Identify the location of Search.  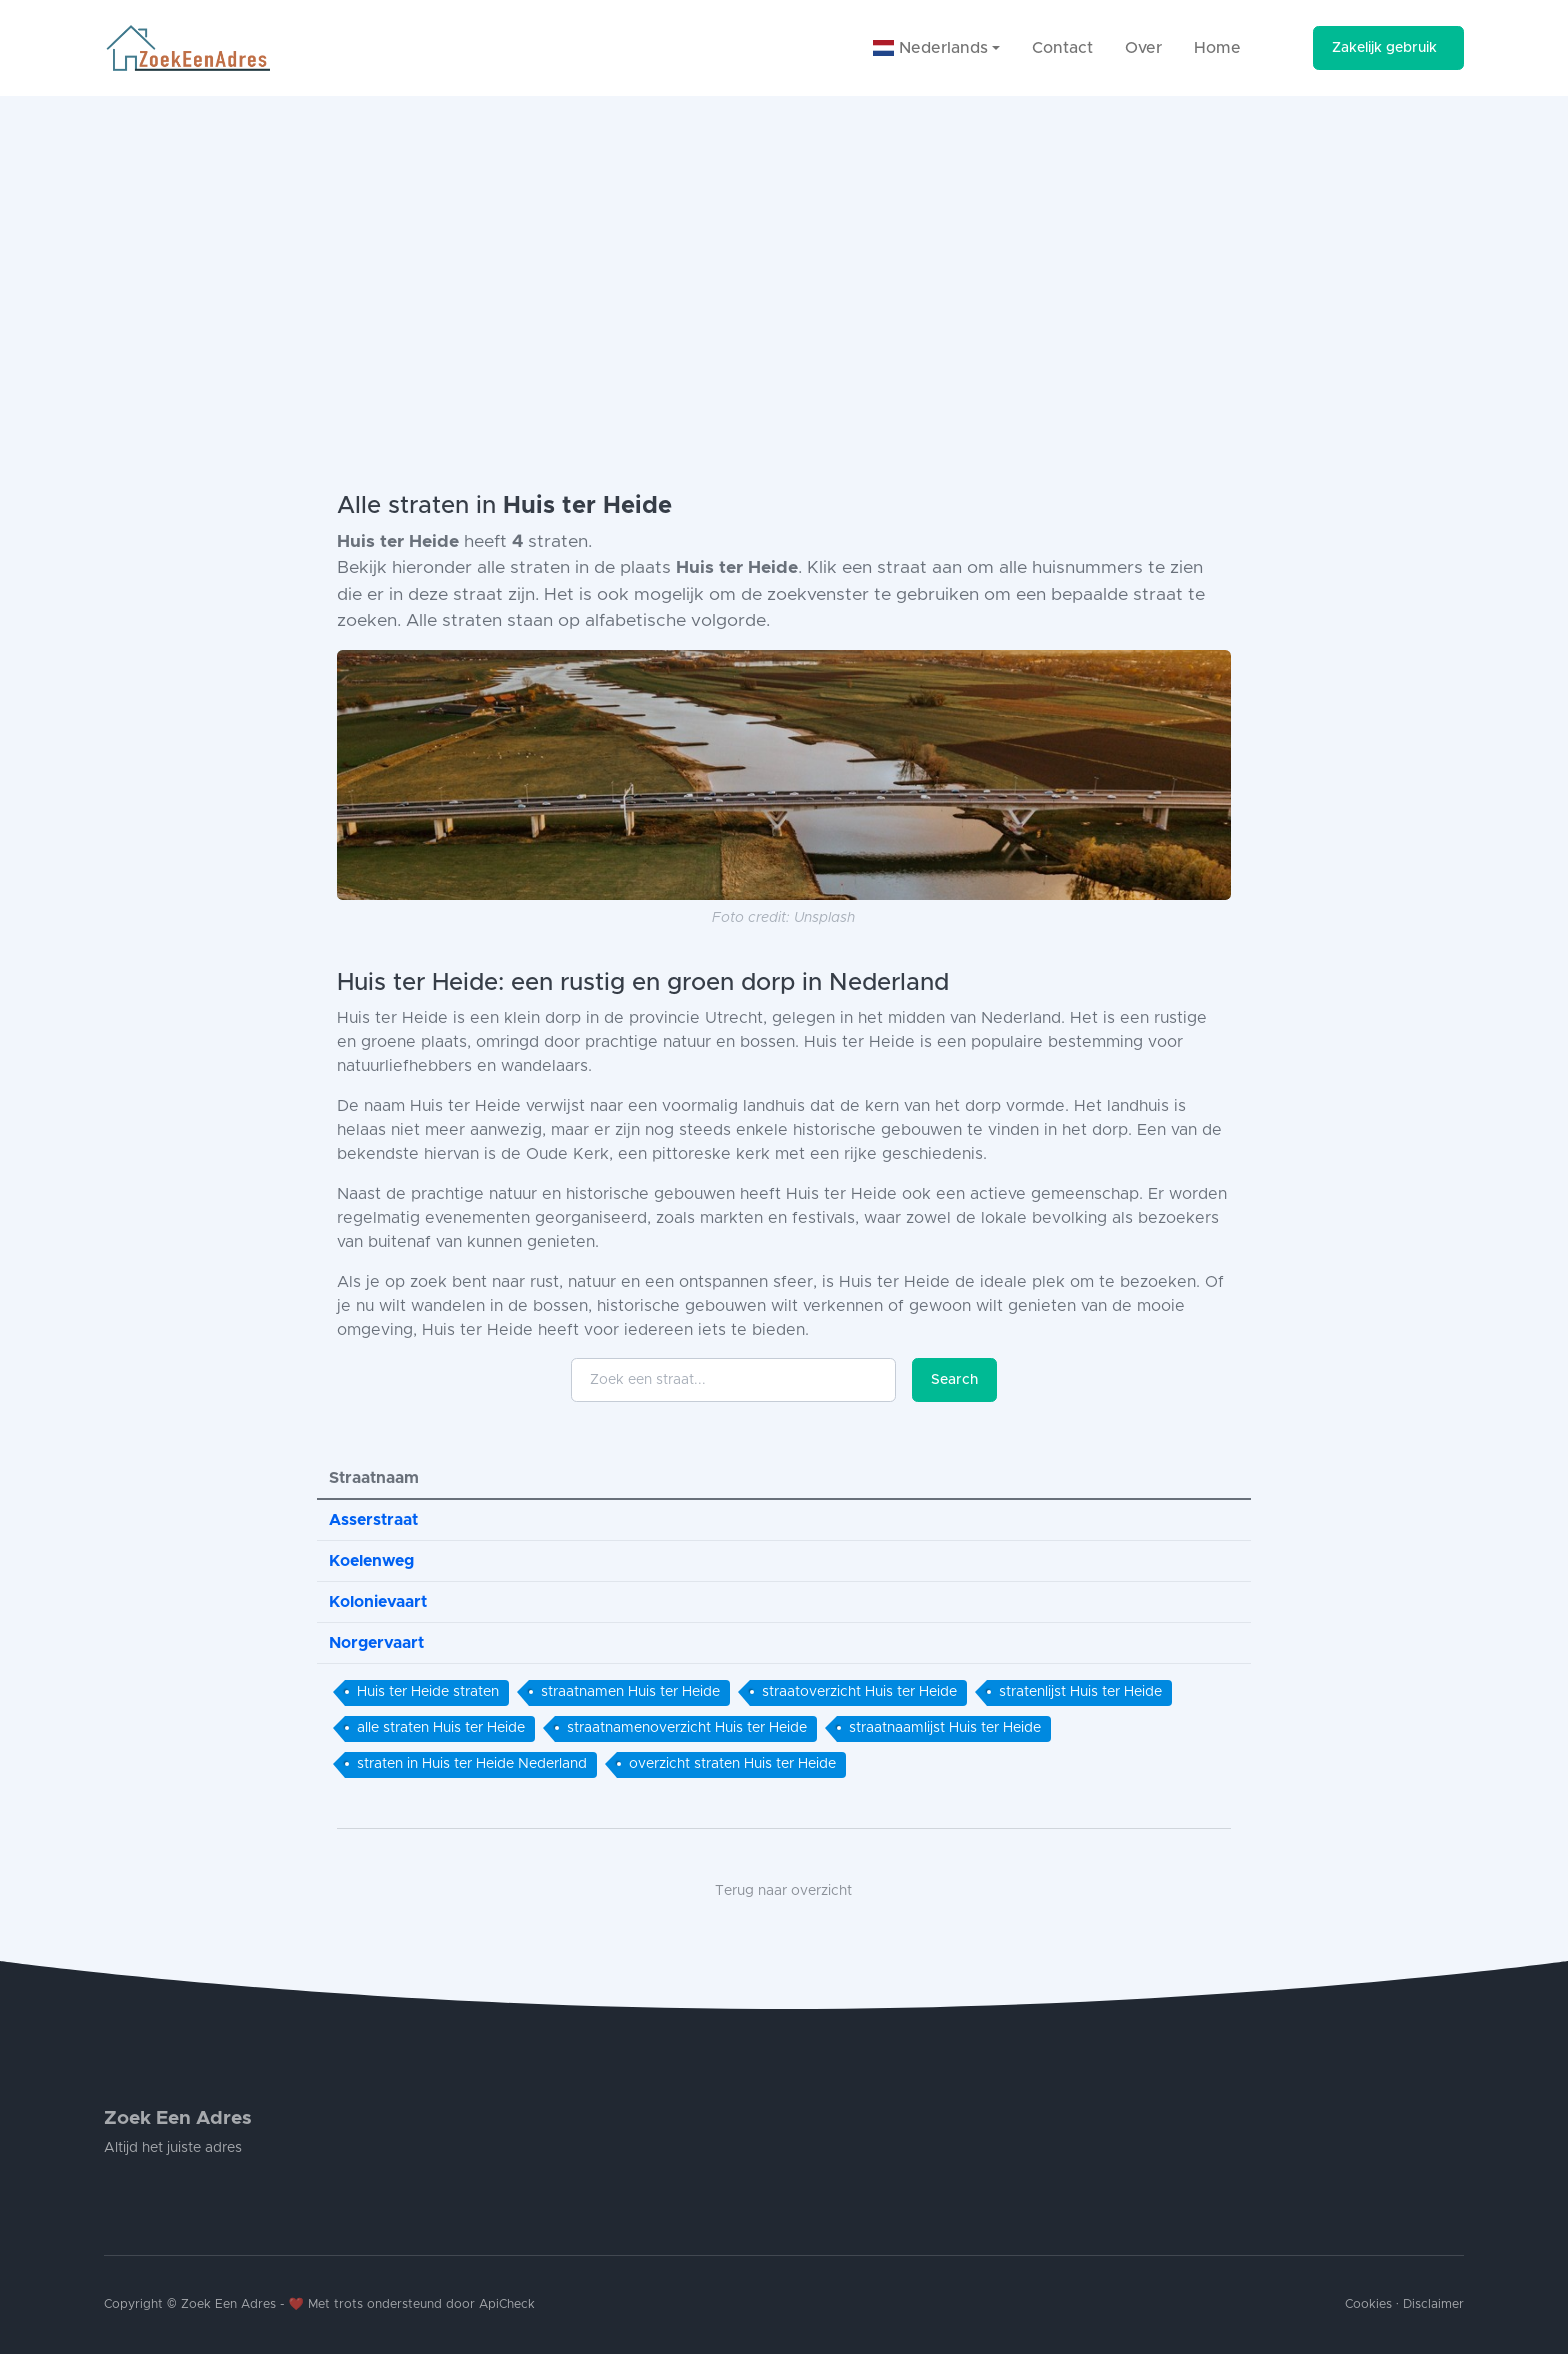
(954, 1380).